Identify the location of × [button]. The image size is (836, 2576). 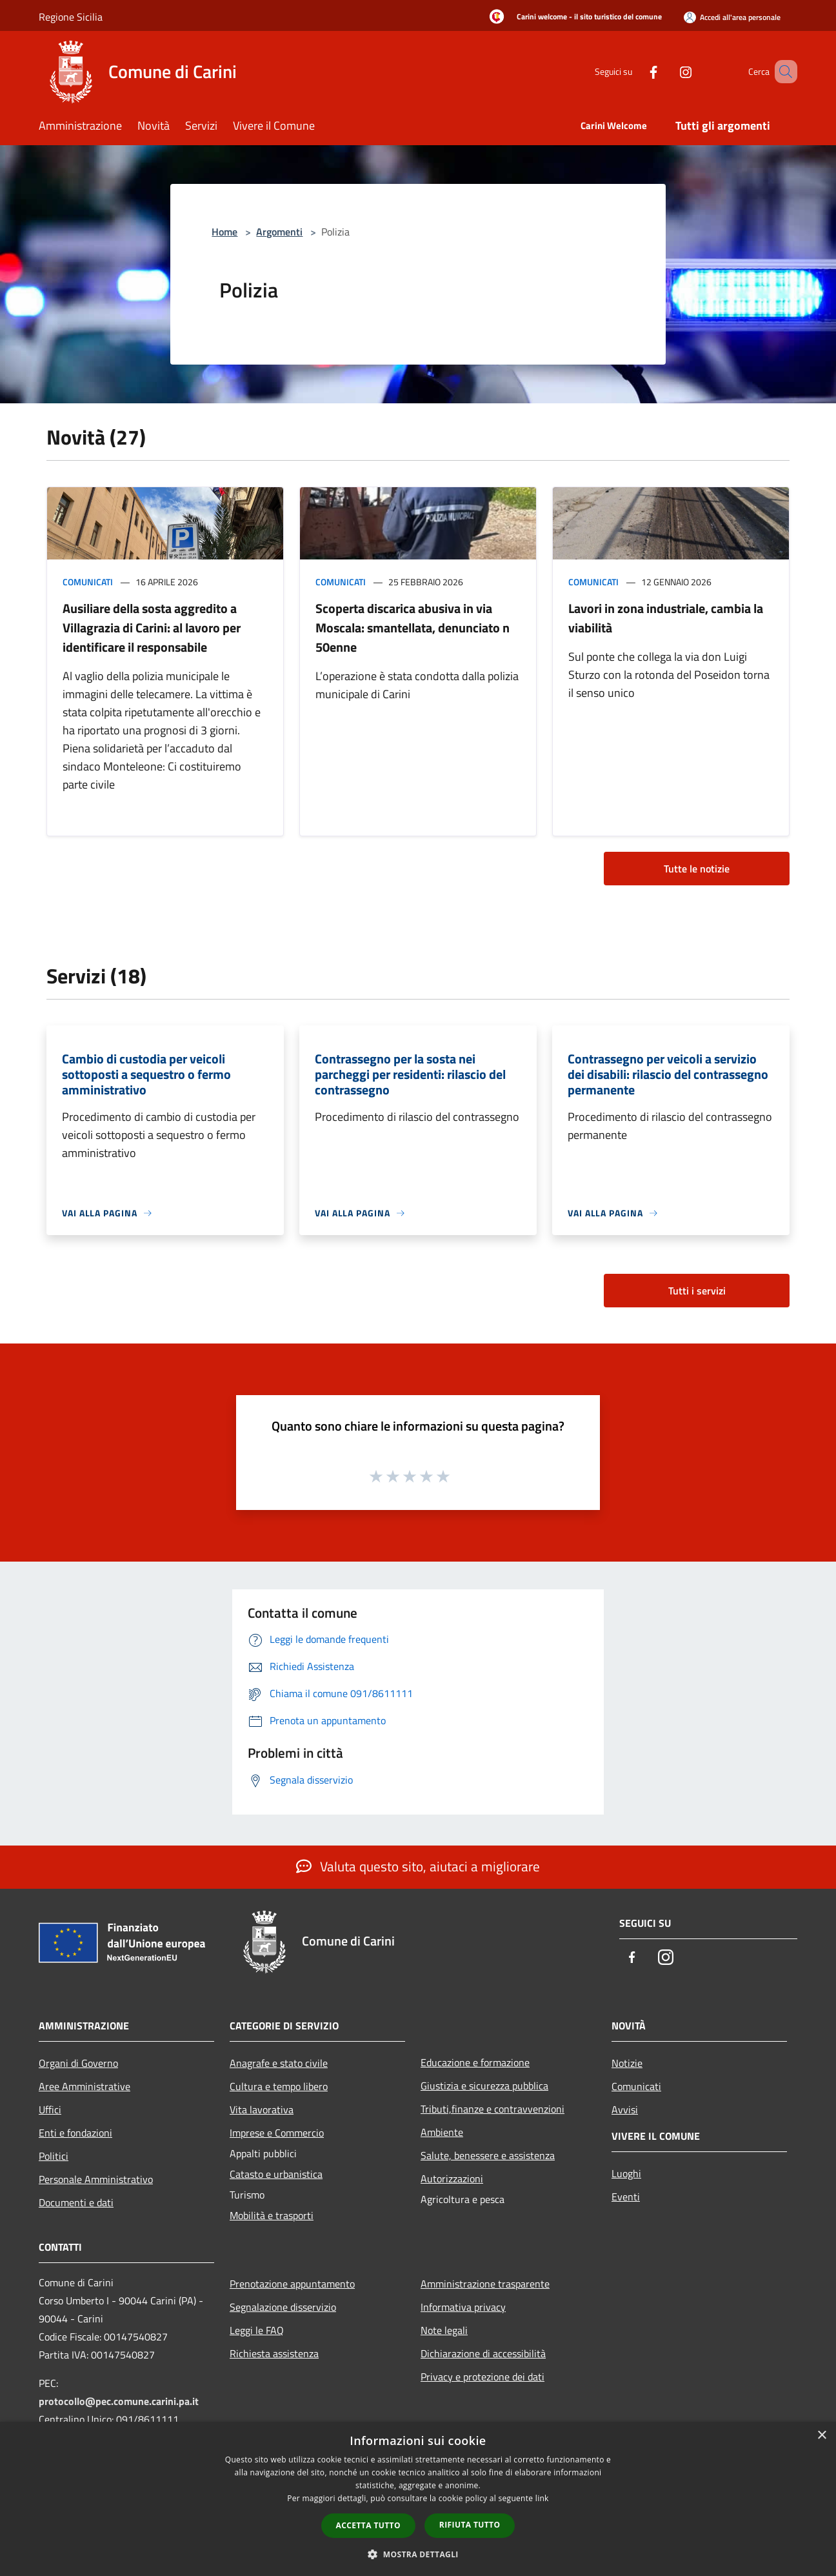
(821, 2435).